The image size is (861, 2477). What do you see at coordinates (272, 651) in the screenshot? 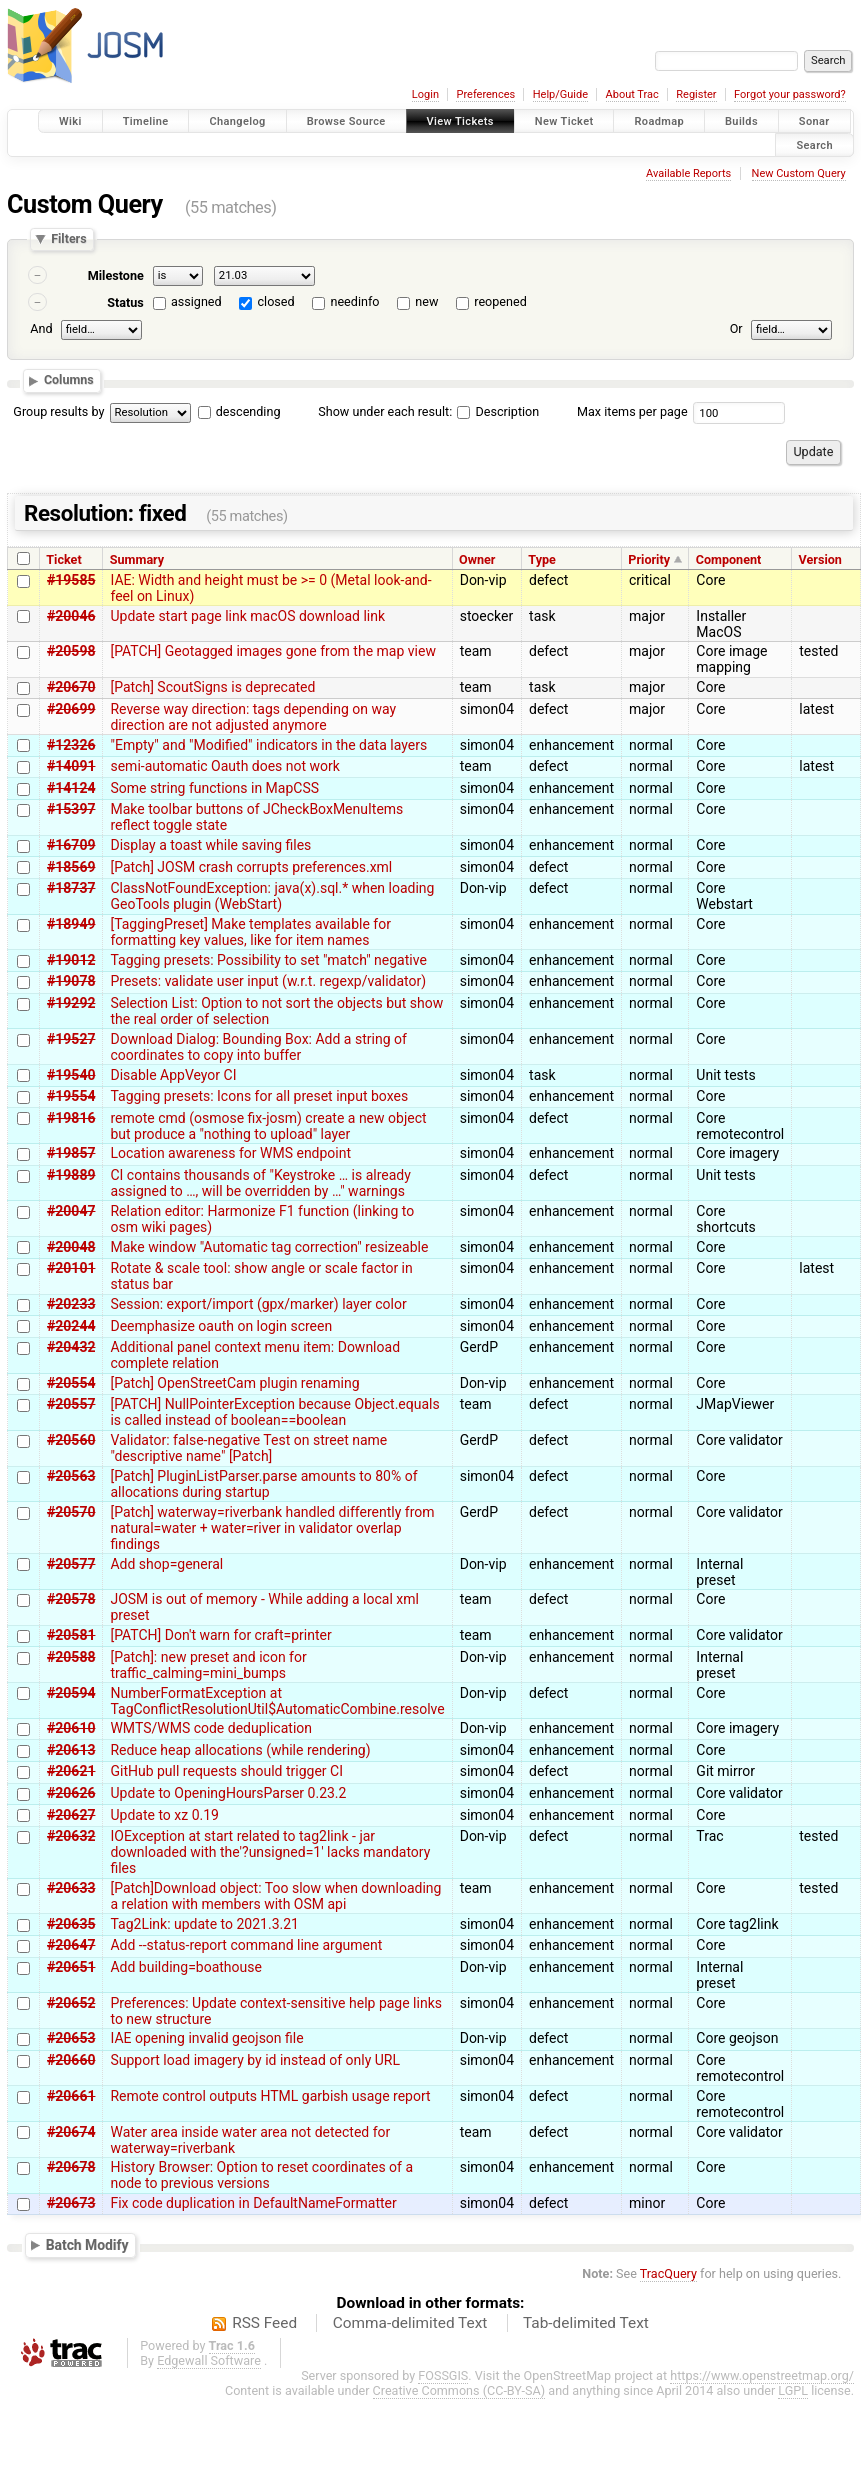
I see `[PATCH] Geotagged images gone from the map view` at bounding box center [272, 651].